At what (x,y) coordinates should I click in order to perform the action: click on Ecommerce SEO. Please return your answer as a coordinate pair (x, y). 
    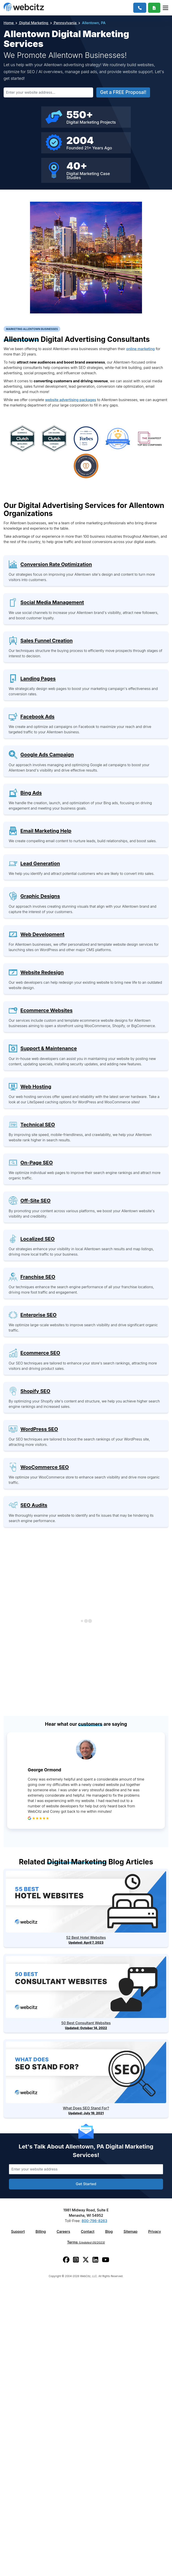
    Looking at the image, I should click on (40, 1353).